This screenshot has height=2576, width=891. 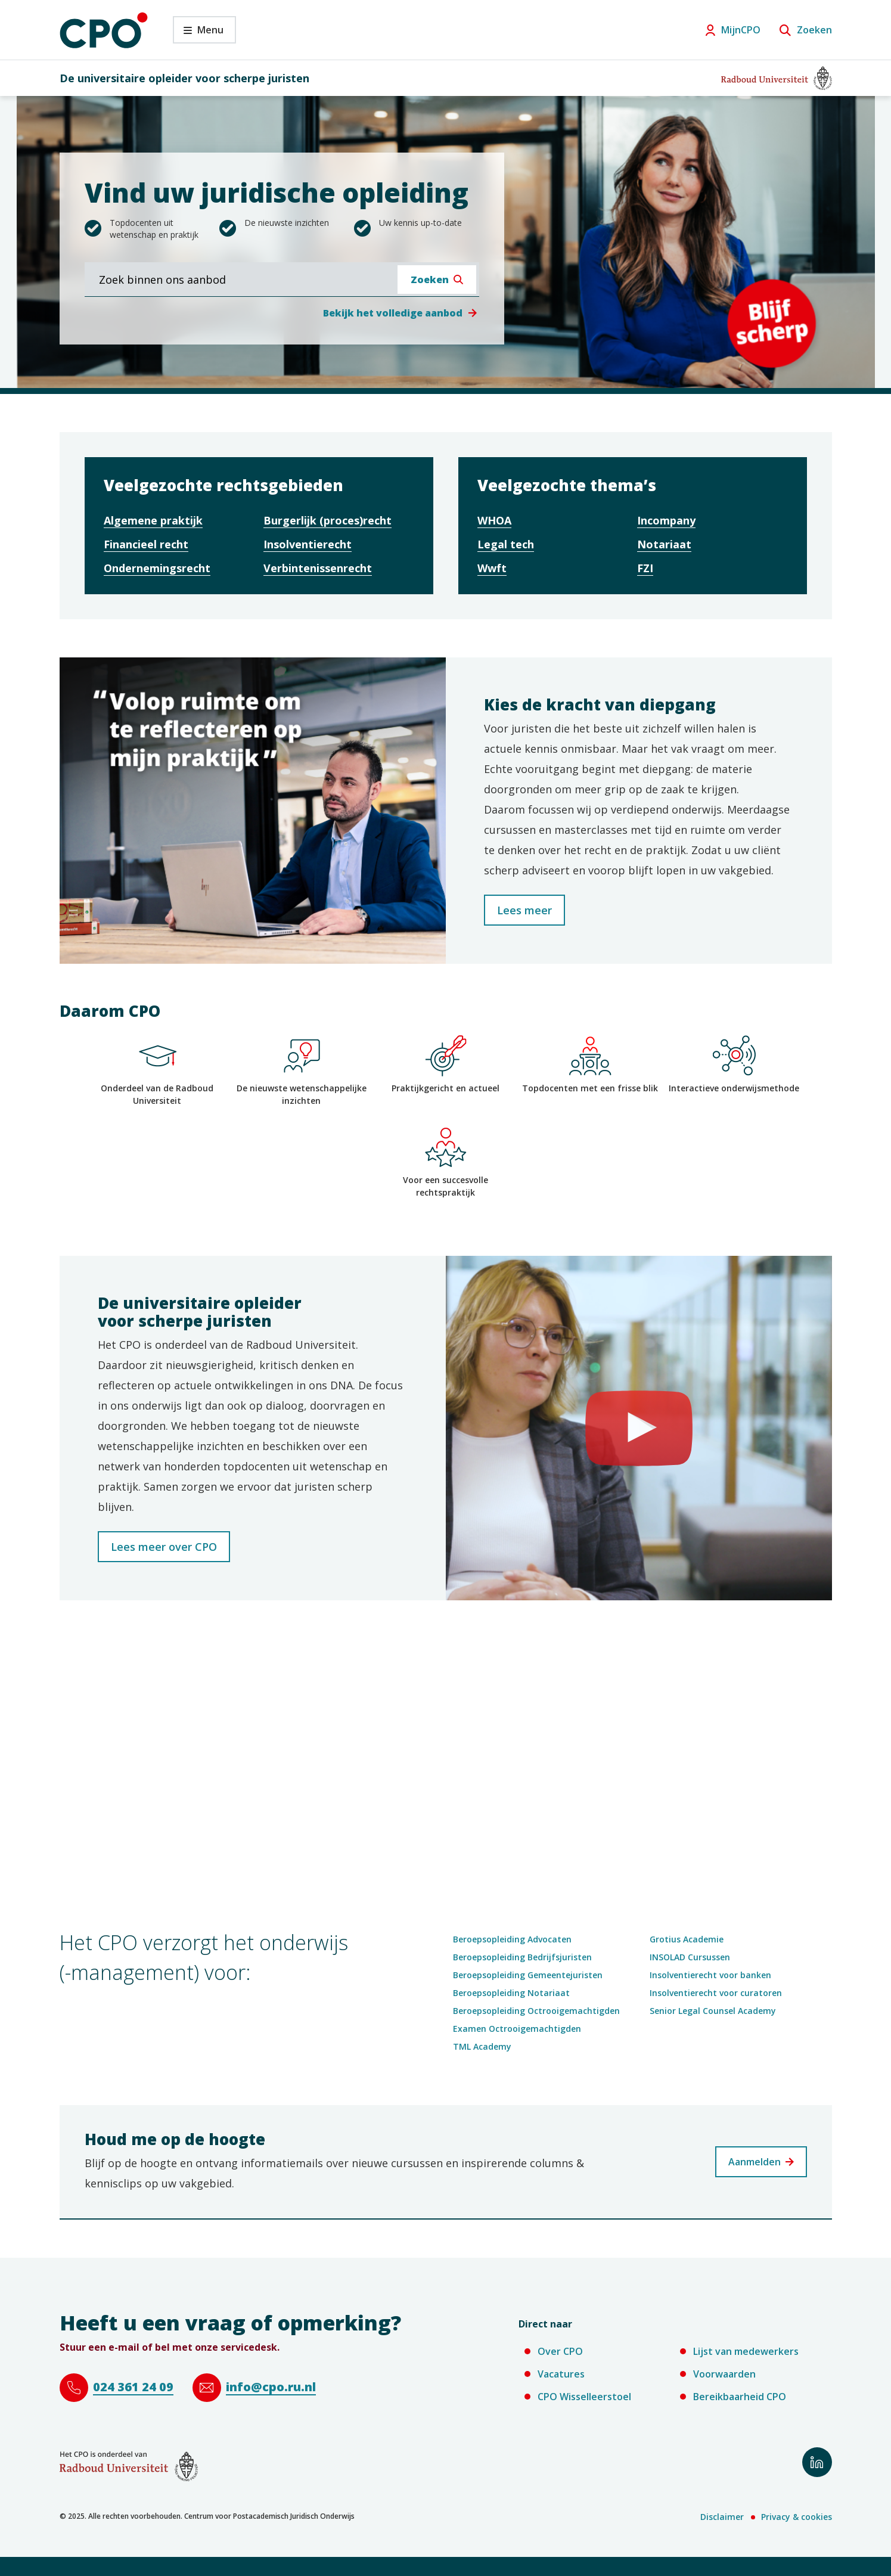 What do you see at coordinates (392, 312) in the screenshot?
I see `Bekijk het volledige aanbod` at bounding box center [392, 312].